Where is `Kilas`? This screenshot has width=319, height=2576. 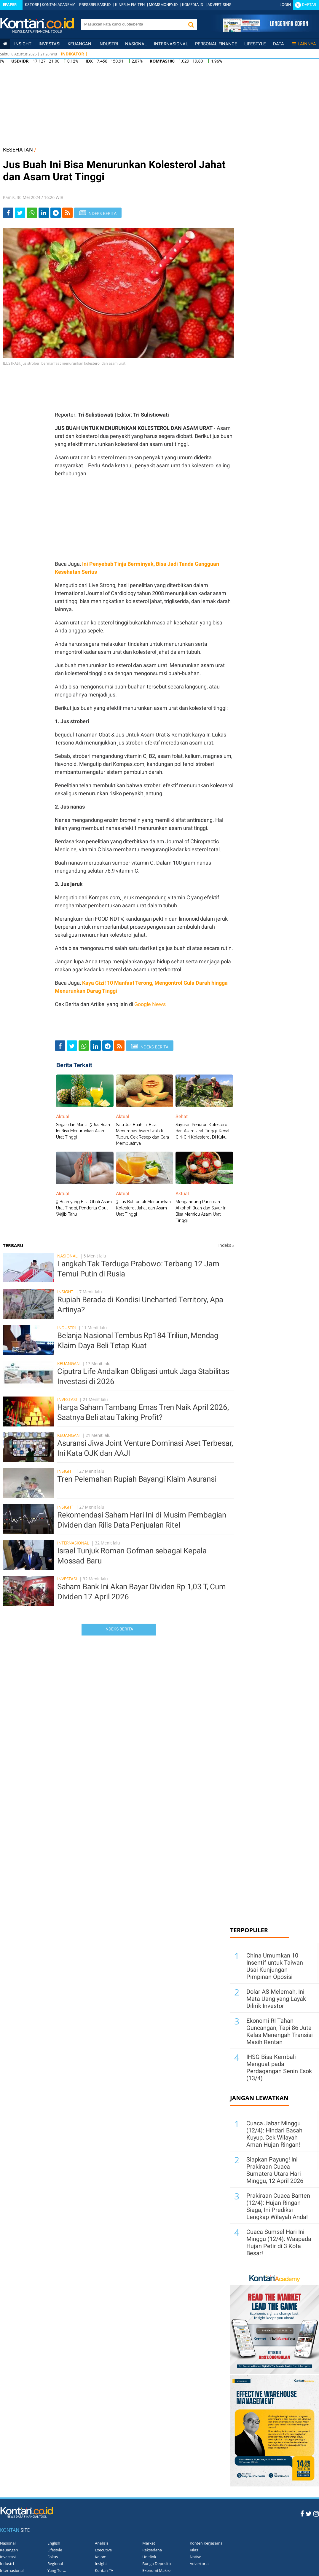 Kilas is located at coordinates (194, 2550).